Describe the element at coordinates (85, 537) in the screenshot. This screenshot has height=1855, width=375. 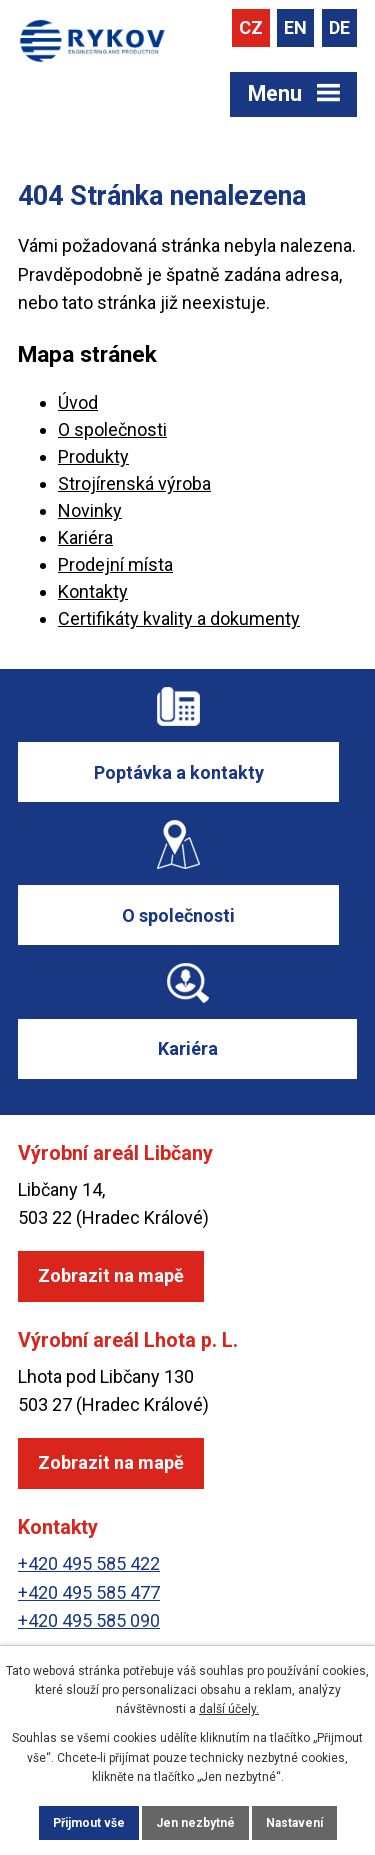
I see `Kariéra` at that location.